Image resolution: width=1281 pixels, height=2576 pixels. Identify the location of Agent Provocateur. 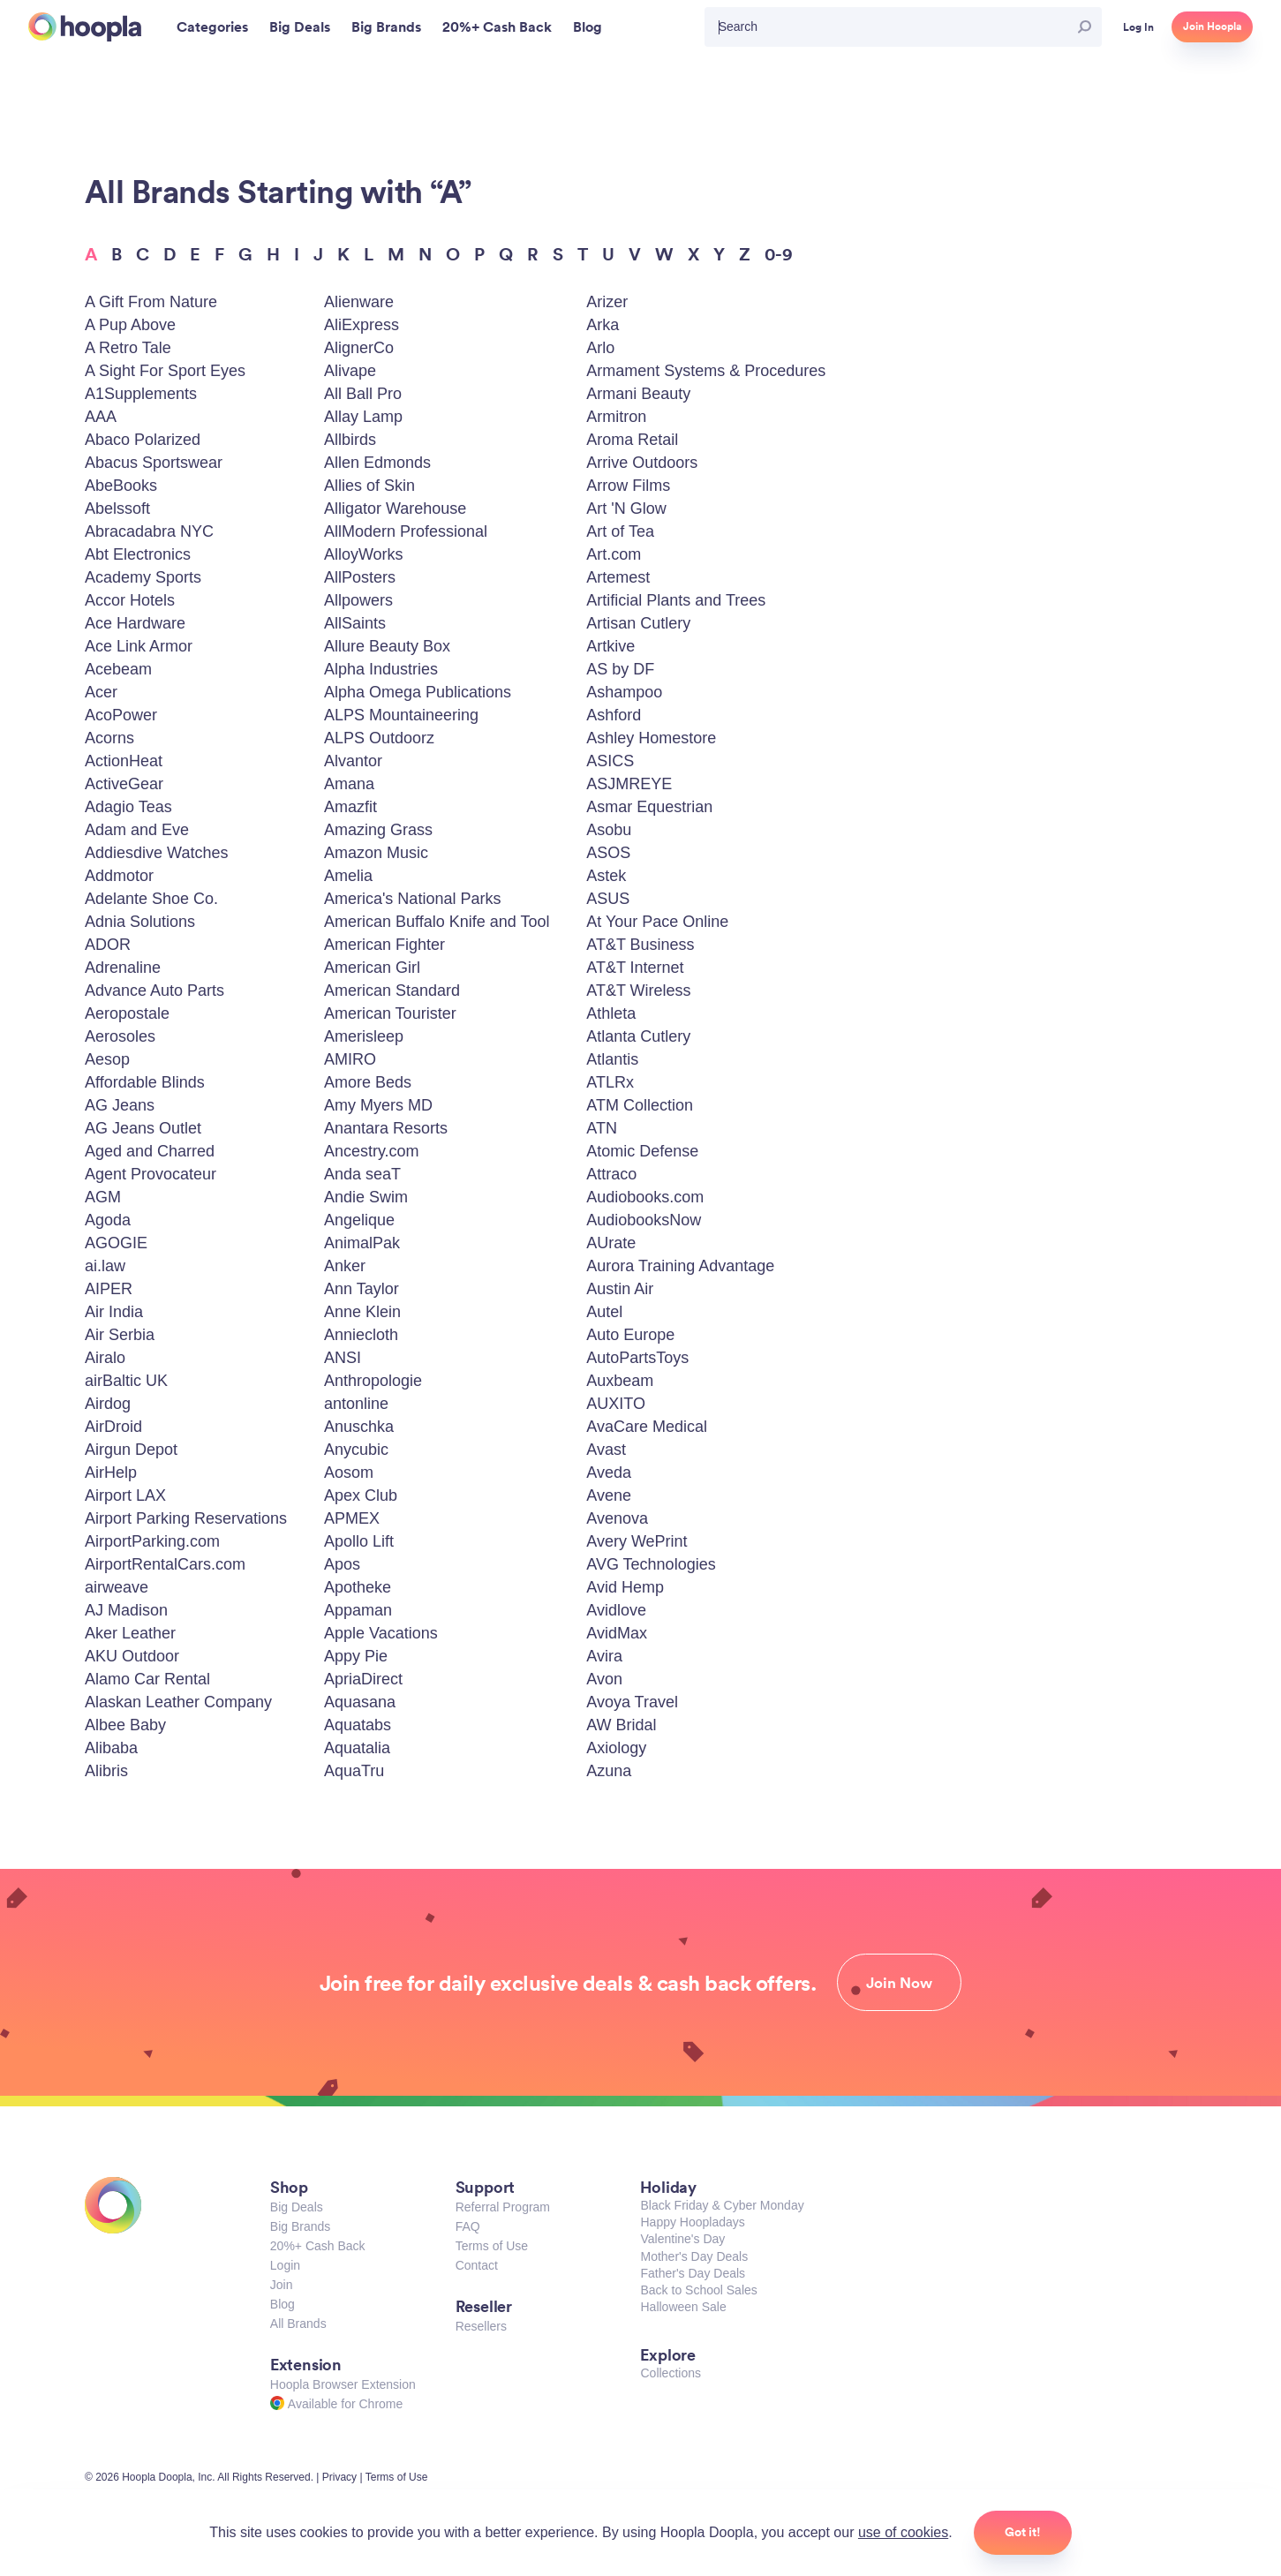
(150, 1174).